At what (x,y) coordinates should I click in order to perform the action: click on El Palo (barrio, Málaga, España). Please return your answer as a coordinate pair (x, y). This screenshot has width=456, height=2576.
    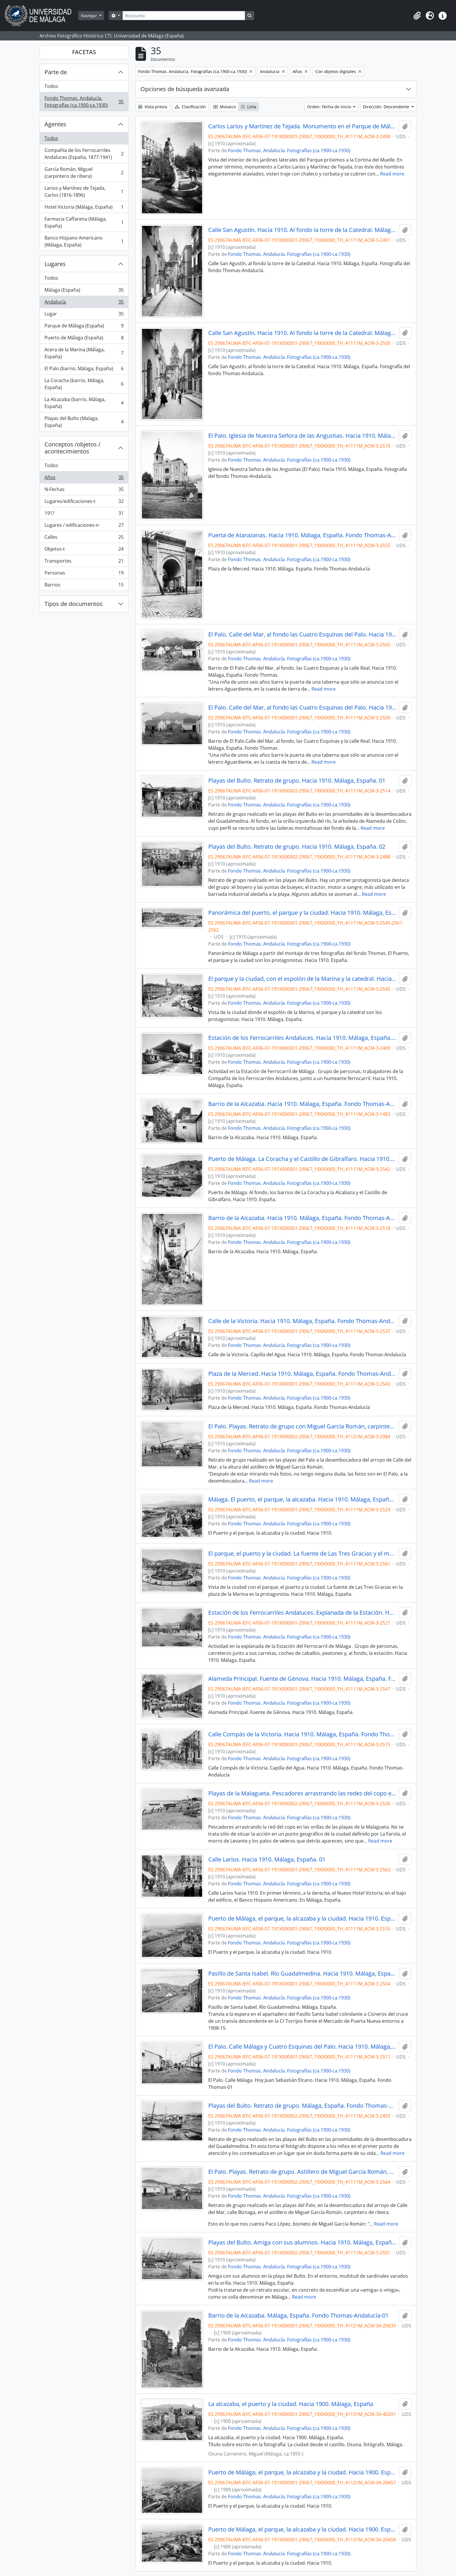
    Looking at the image, I should click on (84, 370).